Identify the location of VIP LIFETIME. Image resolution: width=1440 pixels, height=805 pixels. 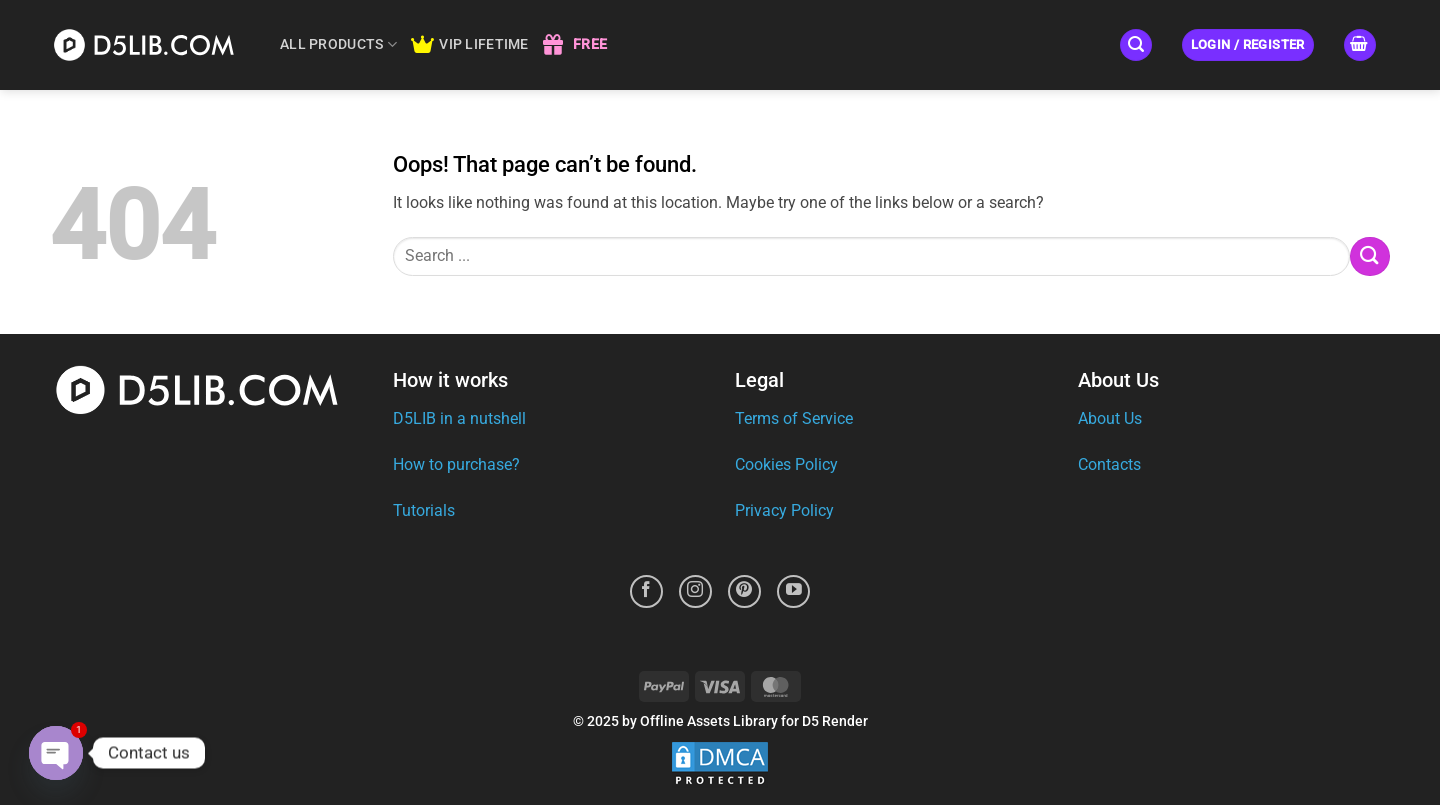
(470, 45).